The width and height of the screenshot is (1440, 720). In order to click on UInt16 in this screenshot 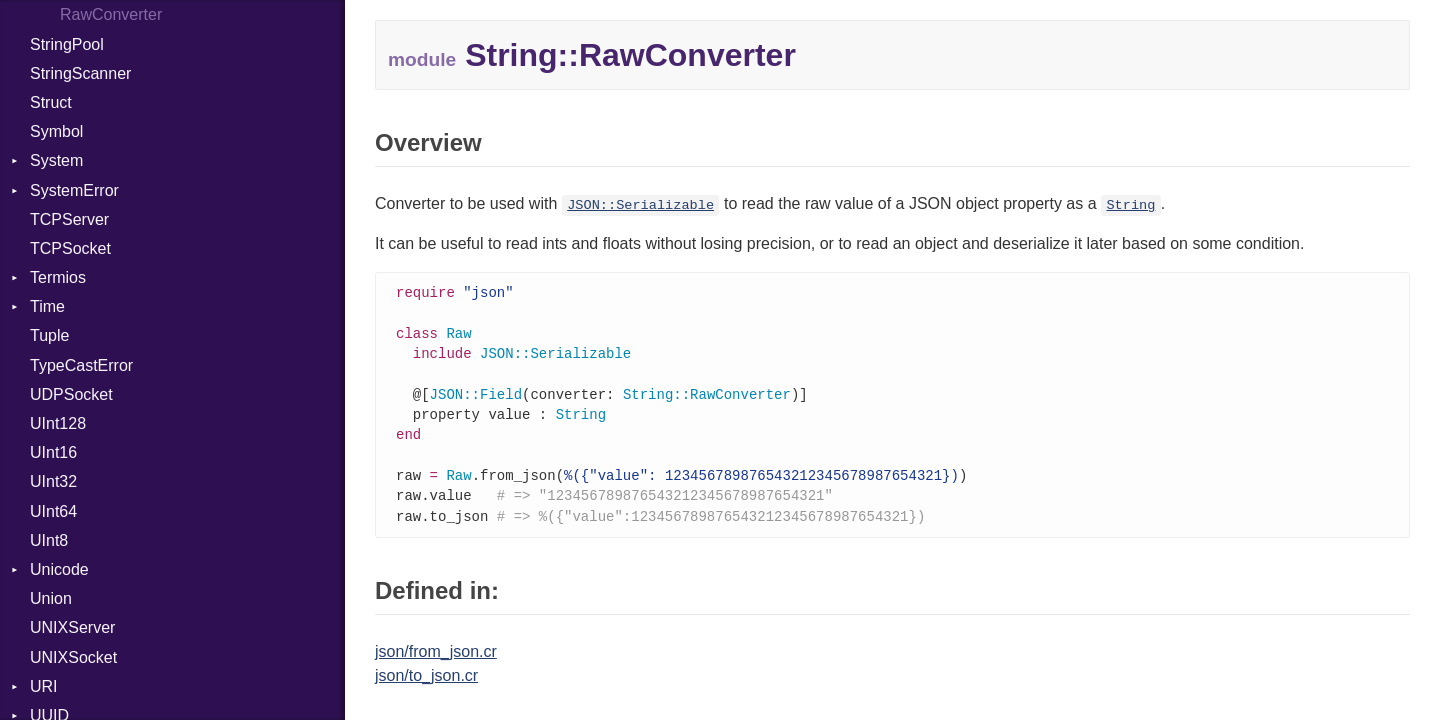, I will do `click(53, 452)`.